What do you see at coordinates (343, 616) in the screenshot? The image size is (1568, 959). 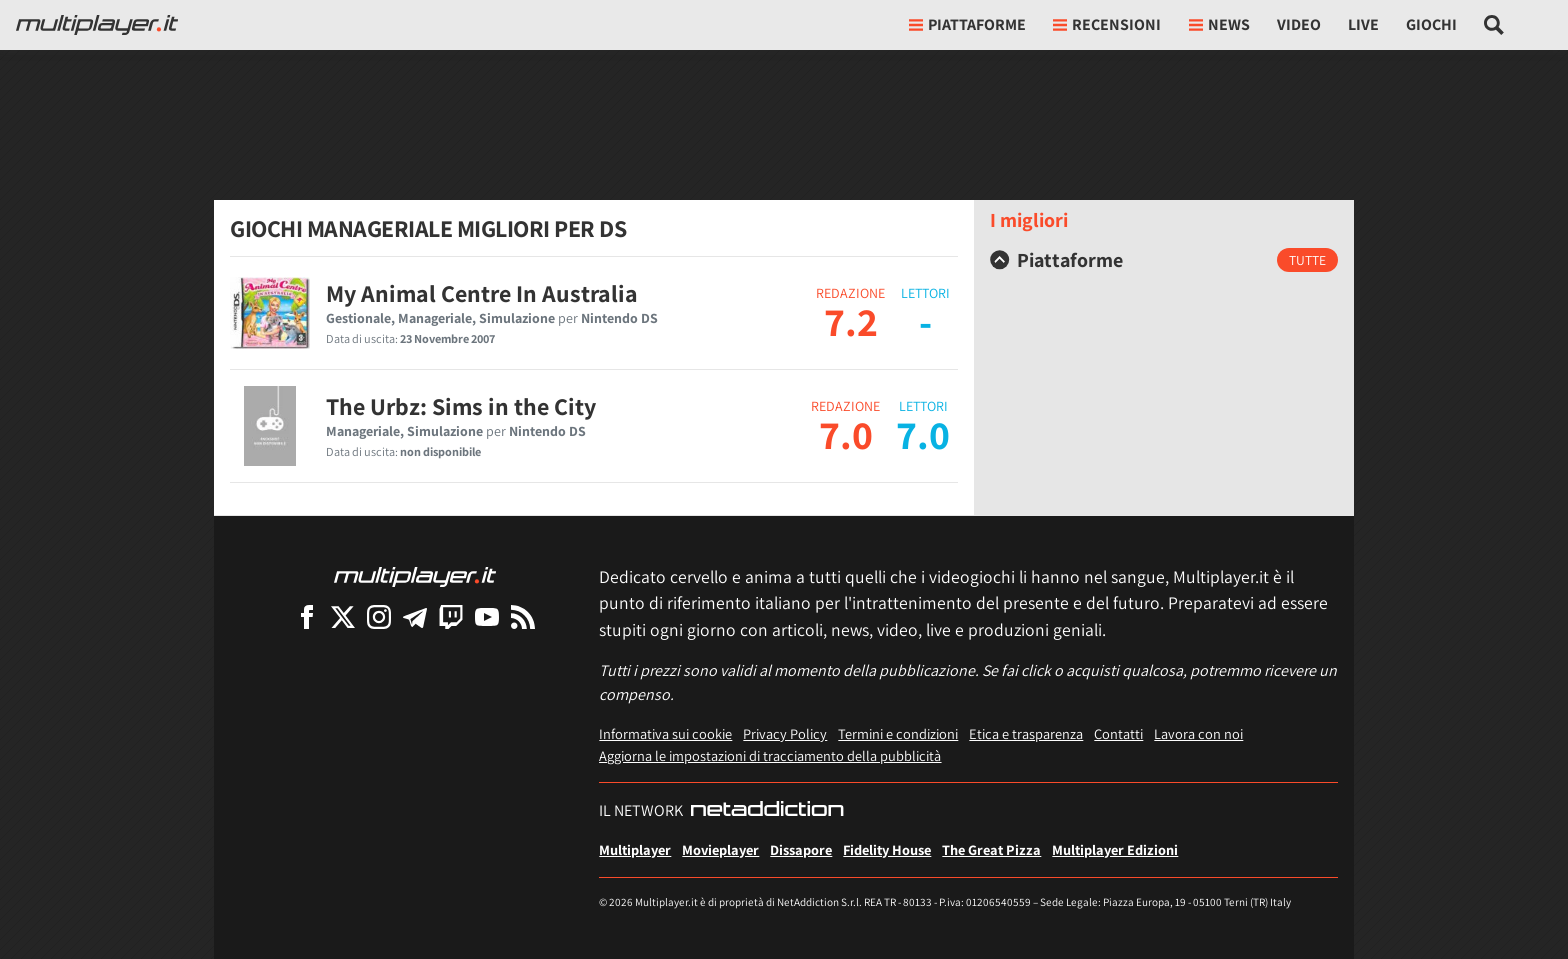 I see `[Multiplayer su X]` at bounding box center [343, 616].